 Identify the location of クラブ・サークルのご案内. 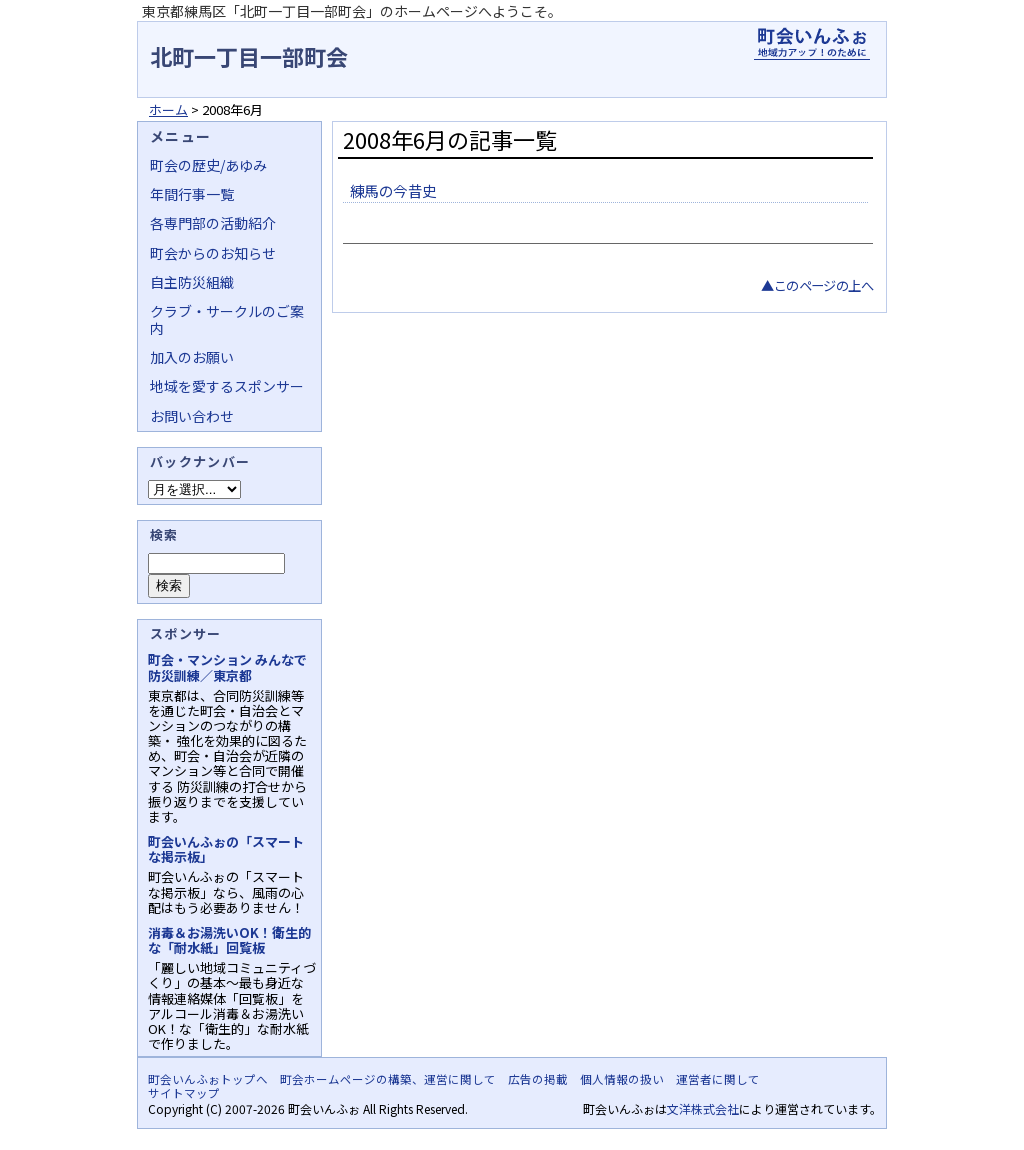
(227, 319).